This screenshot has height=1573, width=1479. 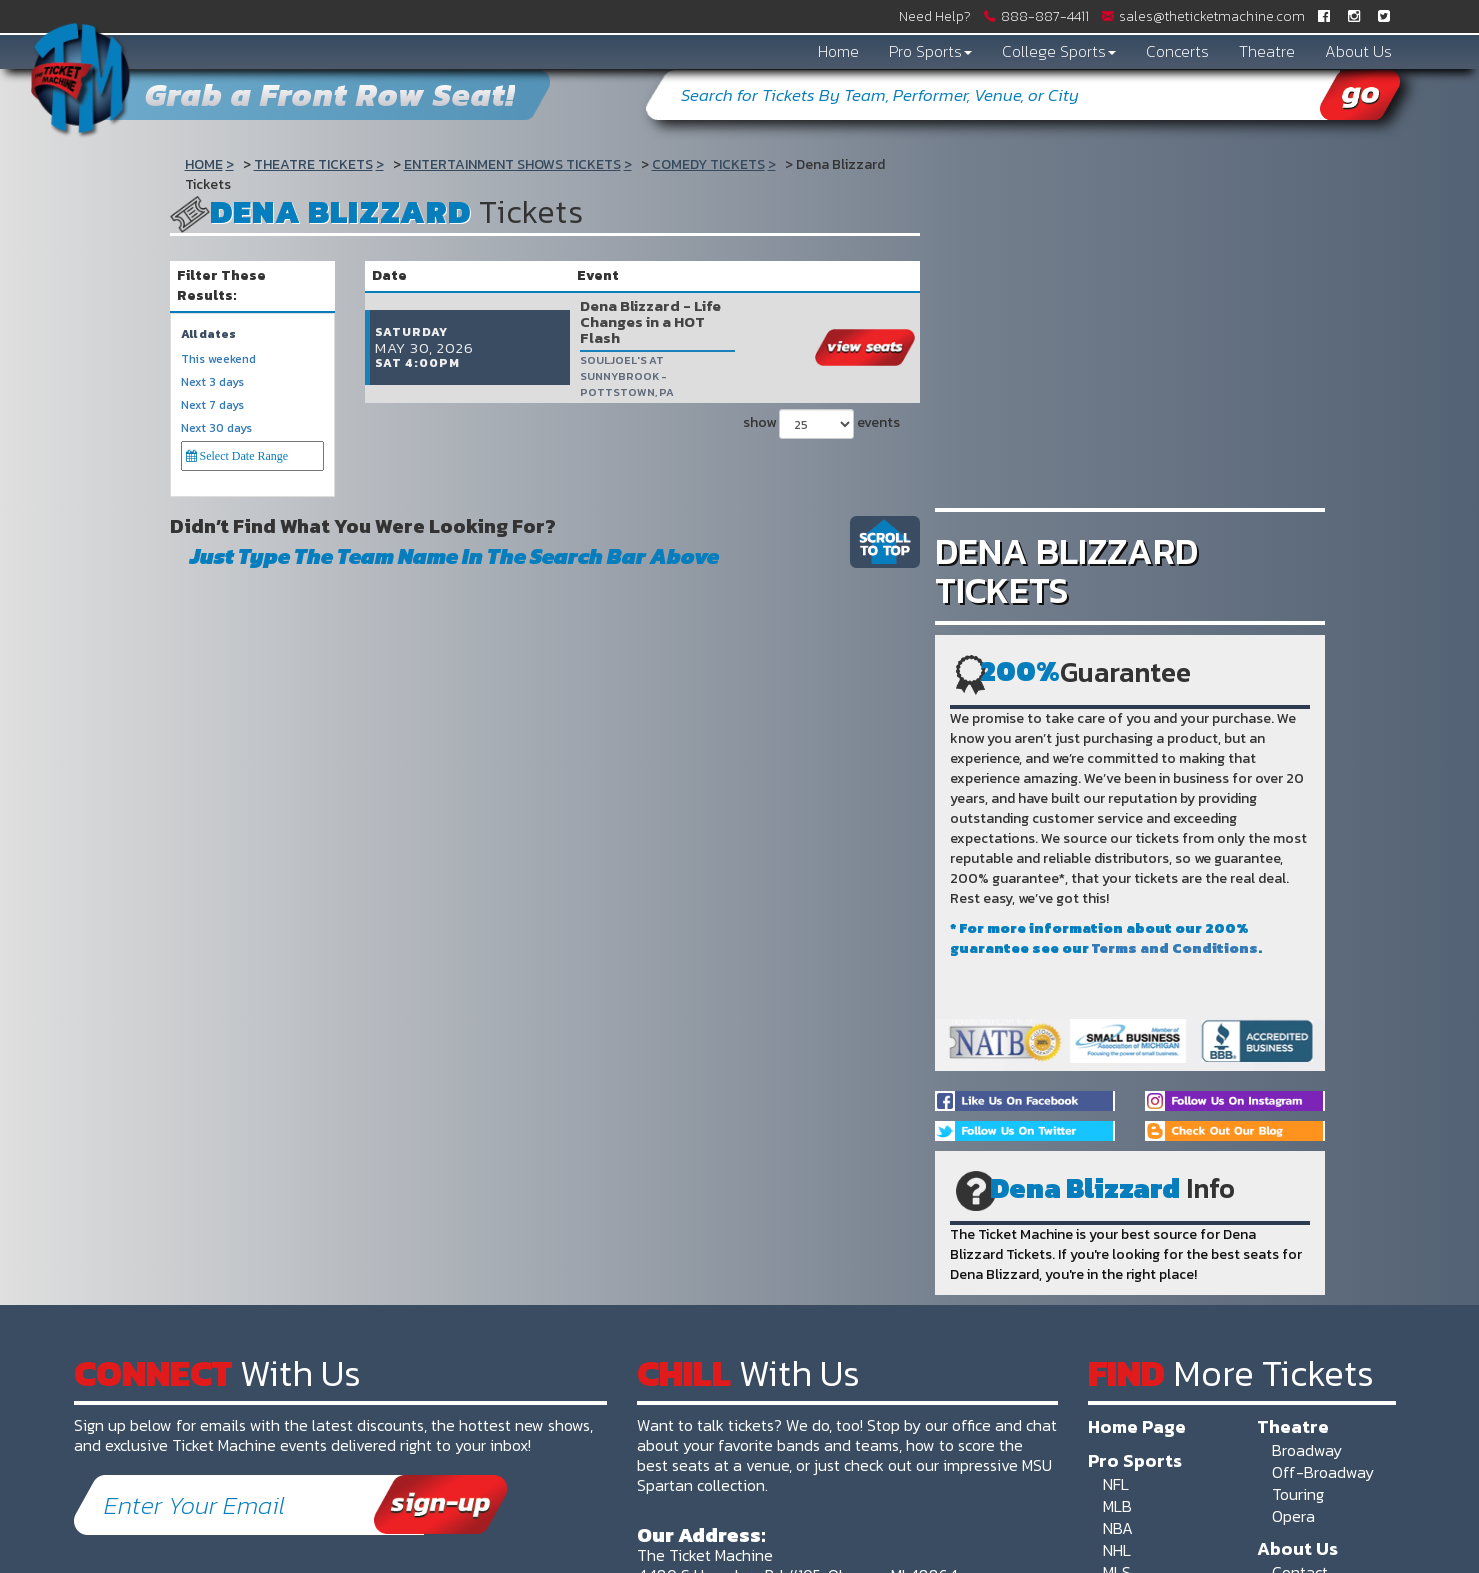 What do you see at coordinates (1175, 948) in the screenshot?
I see `Terms and Conditions` at bounding box center [1175, 948].